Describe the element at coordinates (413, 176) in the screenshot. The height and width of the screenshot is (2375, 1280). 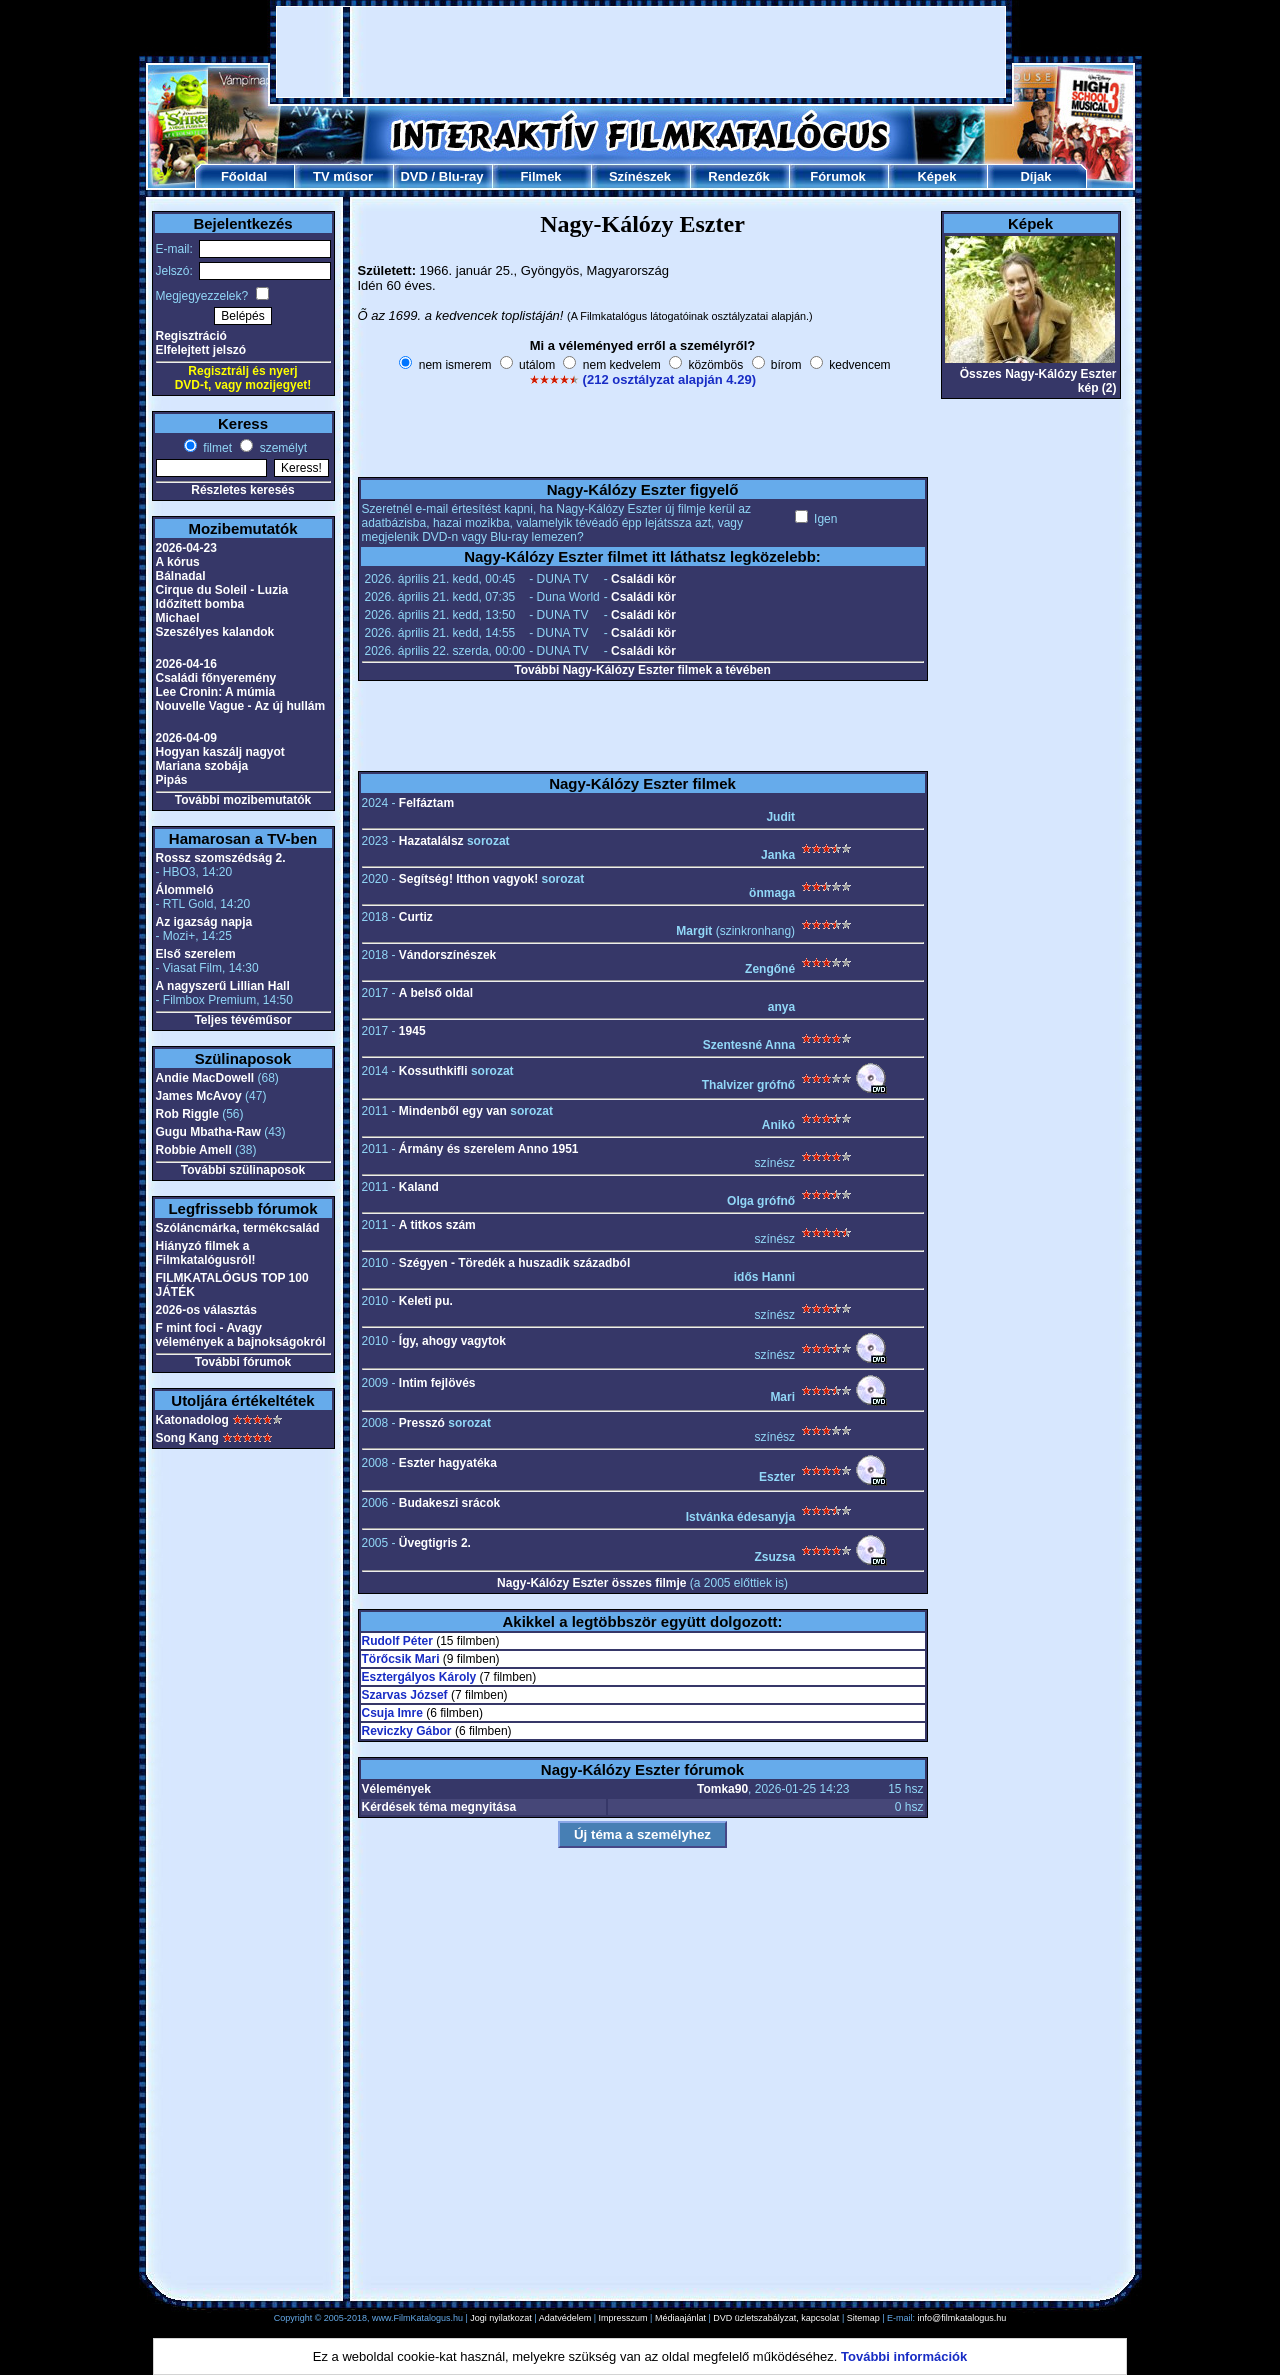
I see `DVD` at that location.